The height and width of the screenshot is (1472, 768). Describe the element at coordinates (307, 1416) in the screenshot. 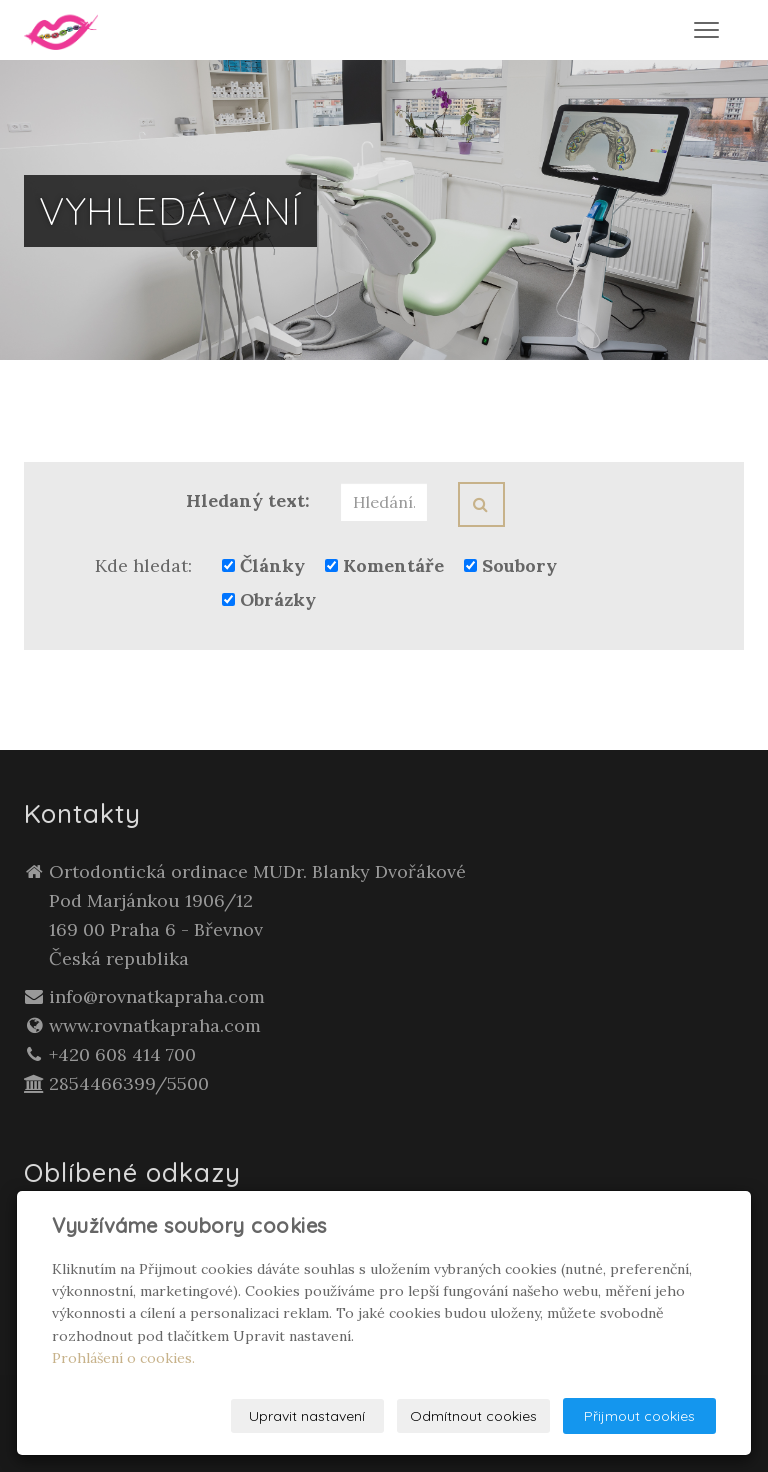

I see `Upravit nastavení` at that location.